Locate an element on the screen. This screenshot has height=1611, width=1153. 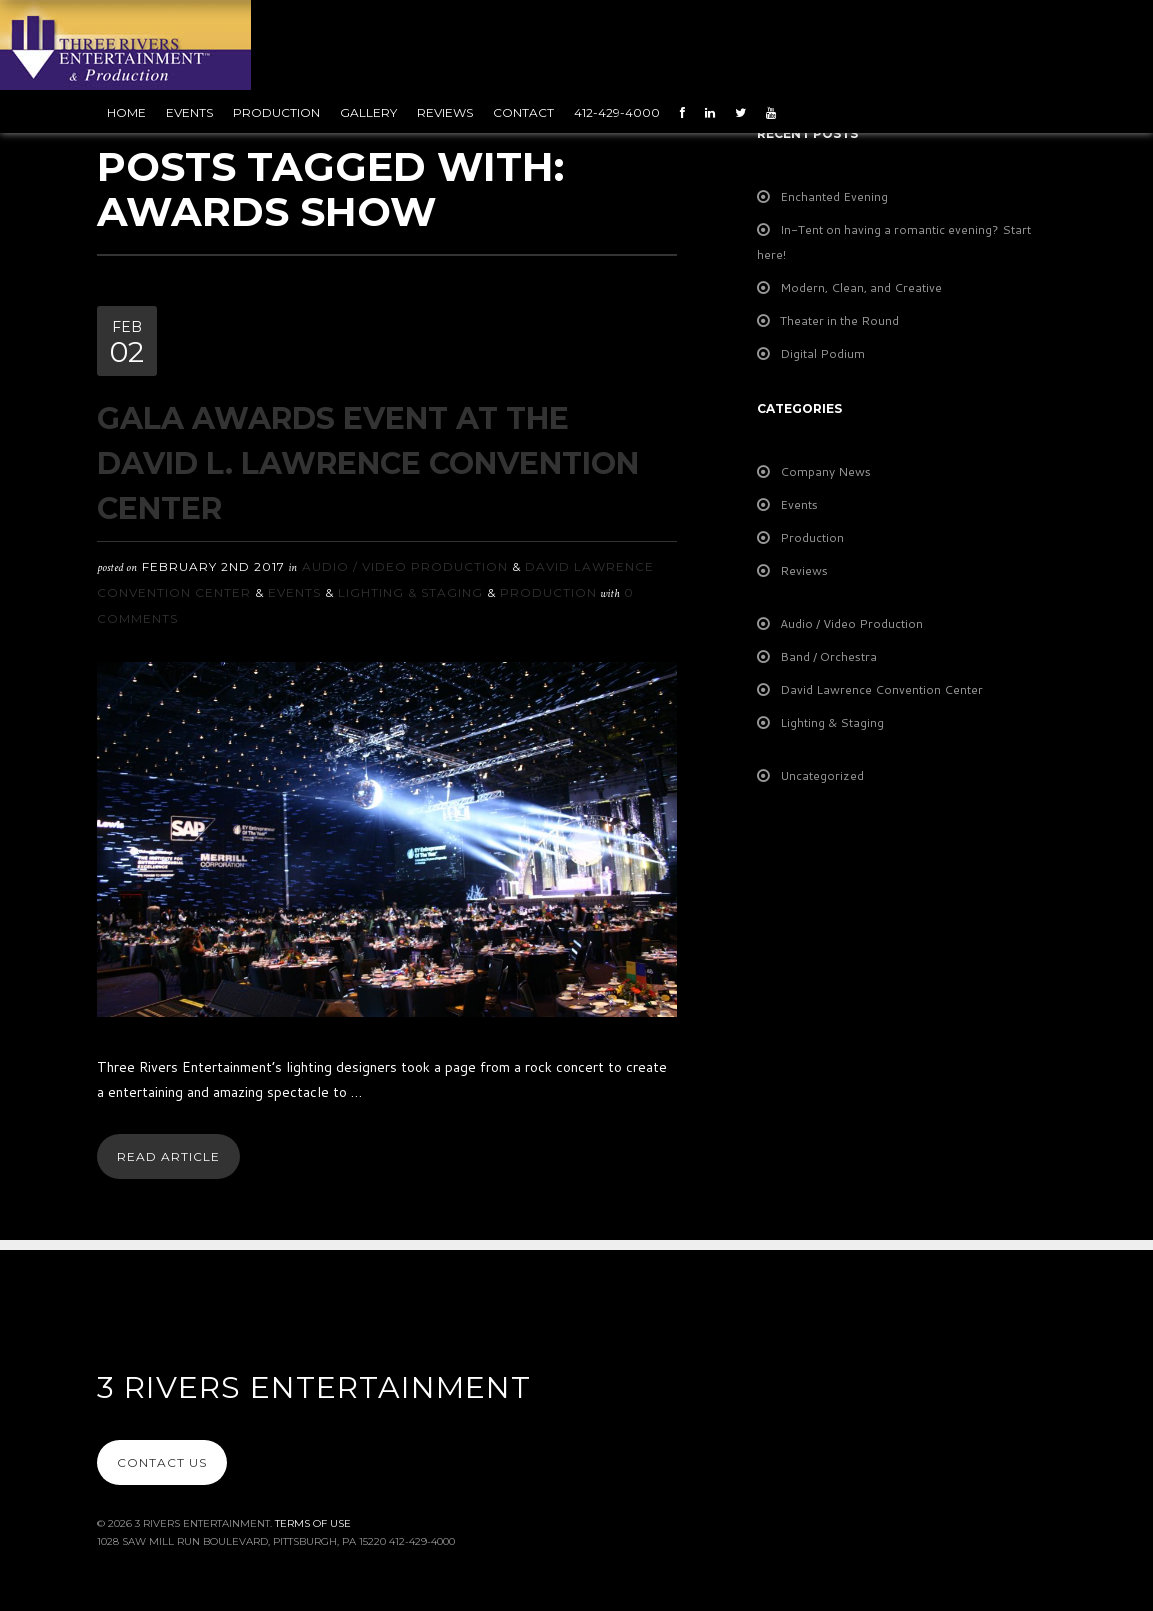
Reviews is located at coordinates (445, 112).